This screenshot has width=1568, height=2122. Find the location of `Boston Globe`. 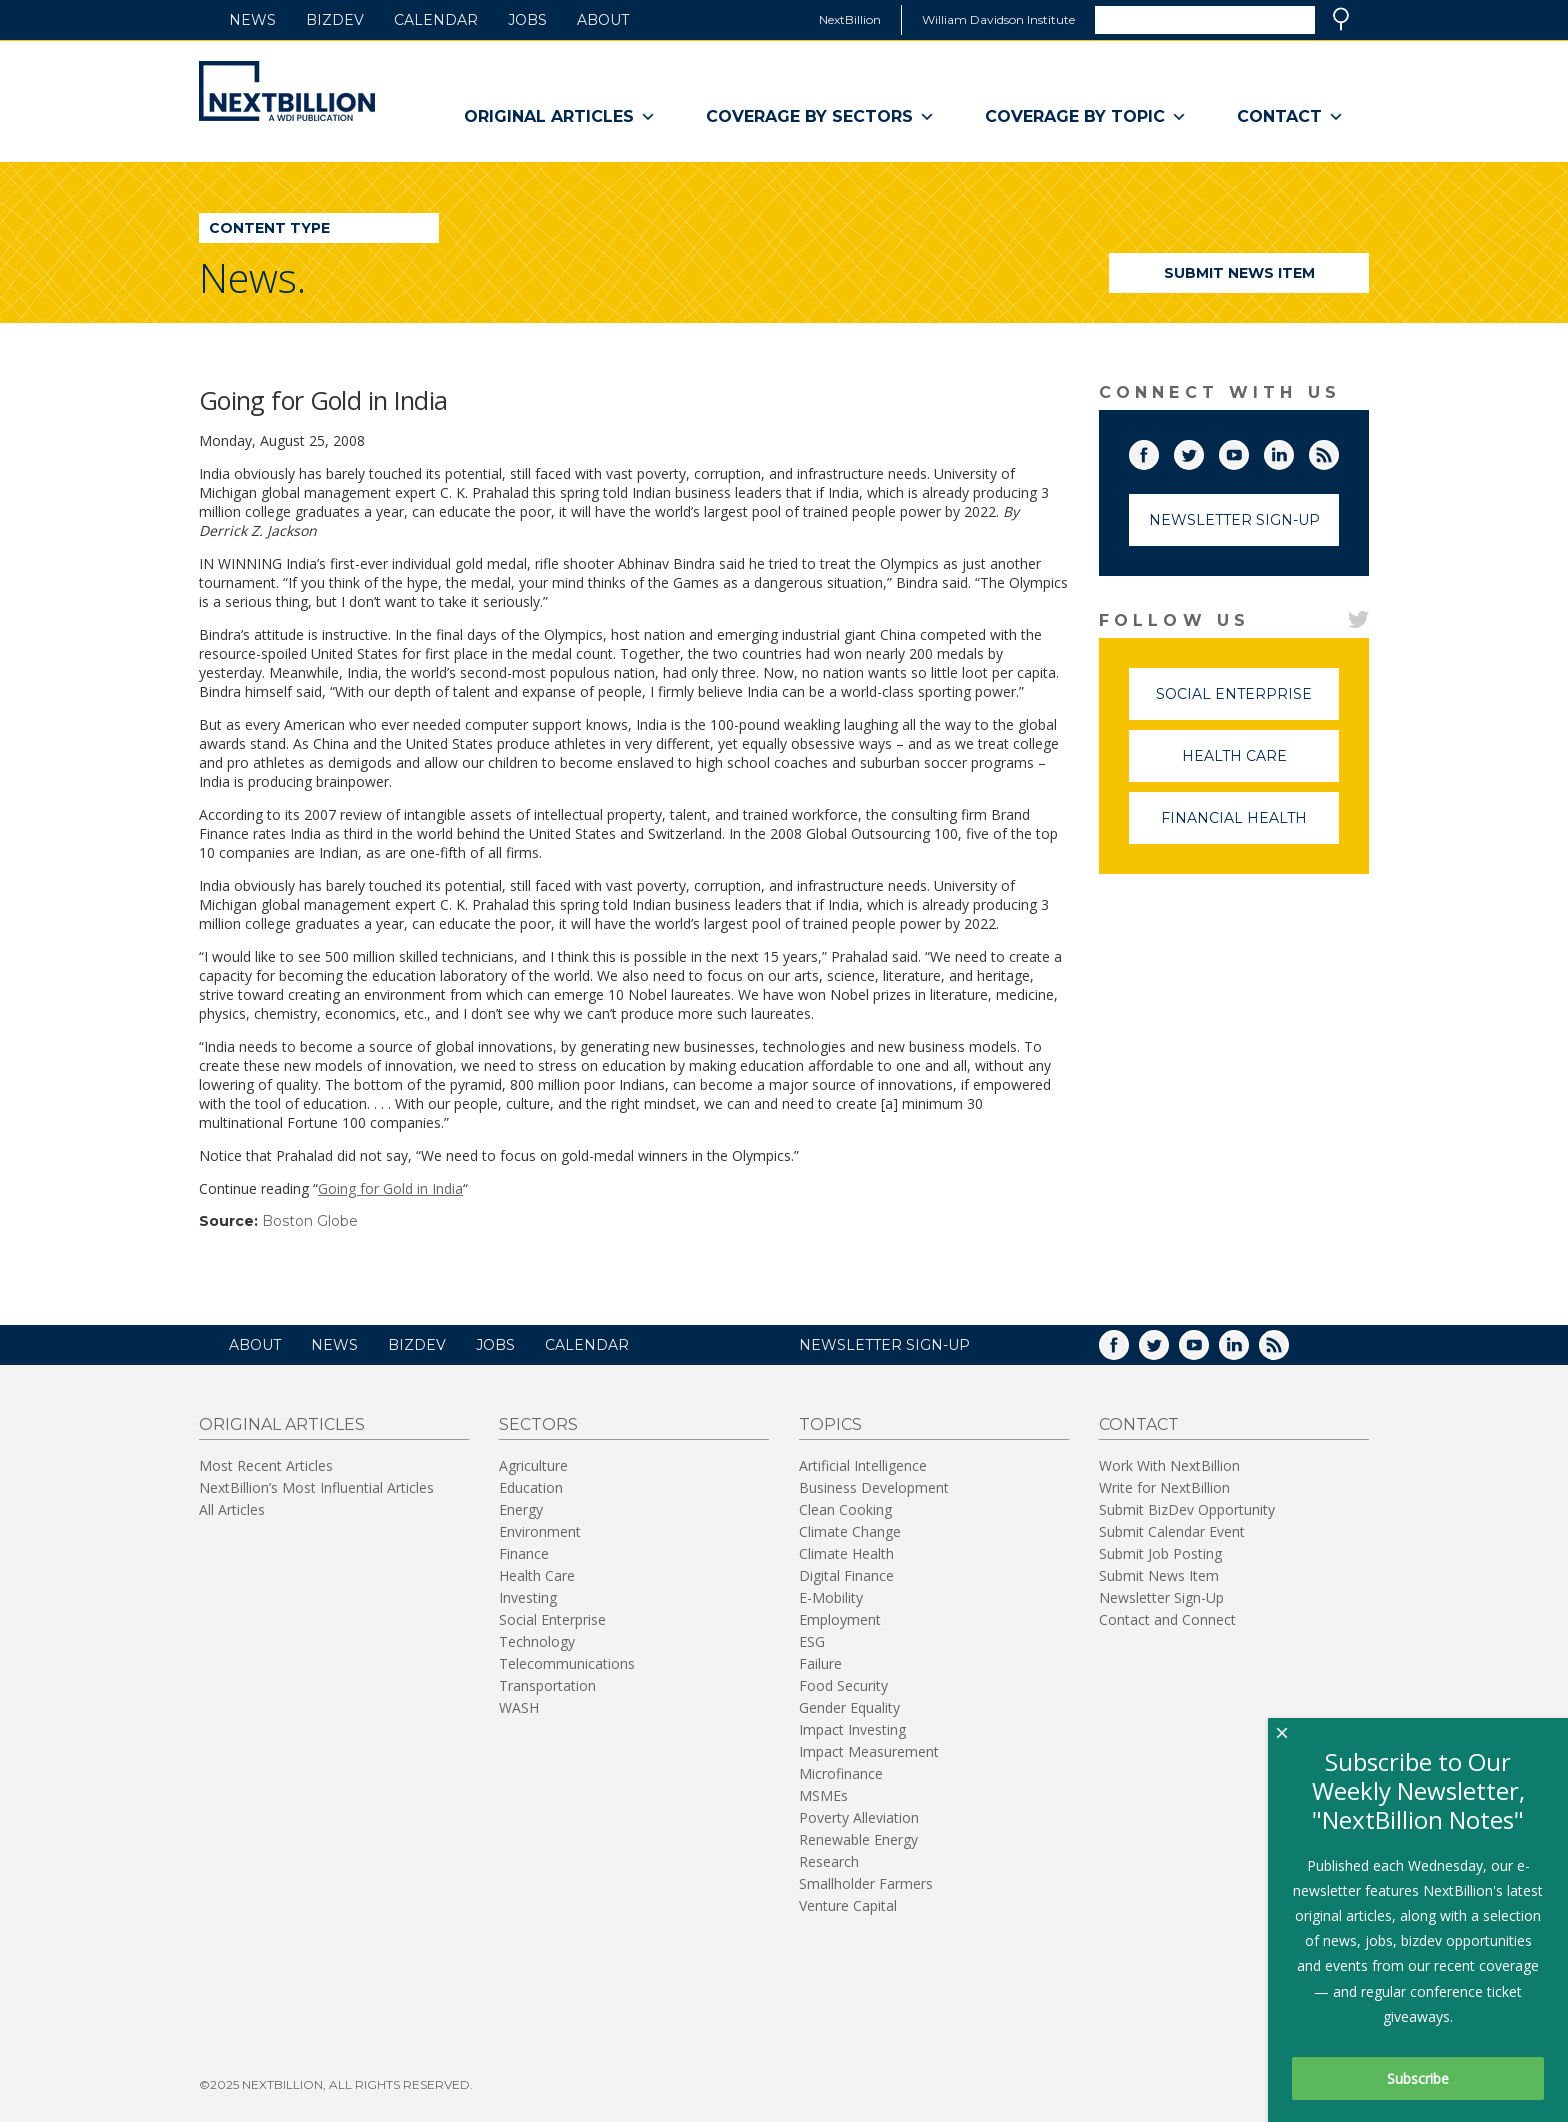

Boston Globe is located at coordinates (310, 1221).